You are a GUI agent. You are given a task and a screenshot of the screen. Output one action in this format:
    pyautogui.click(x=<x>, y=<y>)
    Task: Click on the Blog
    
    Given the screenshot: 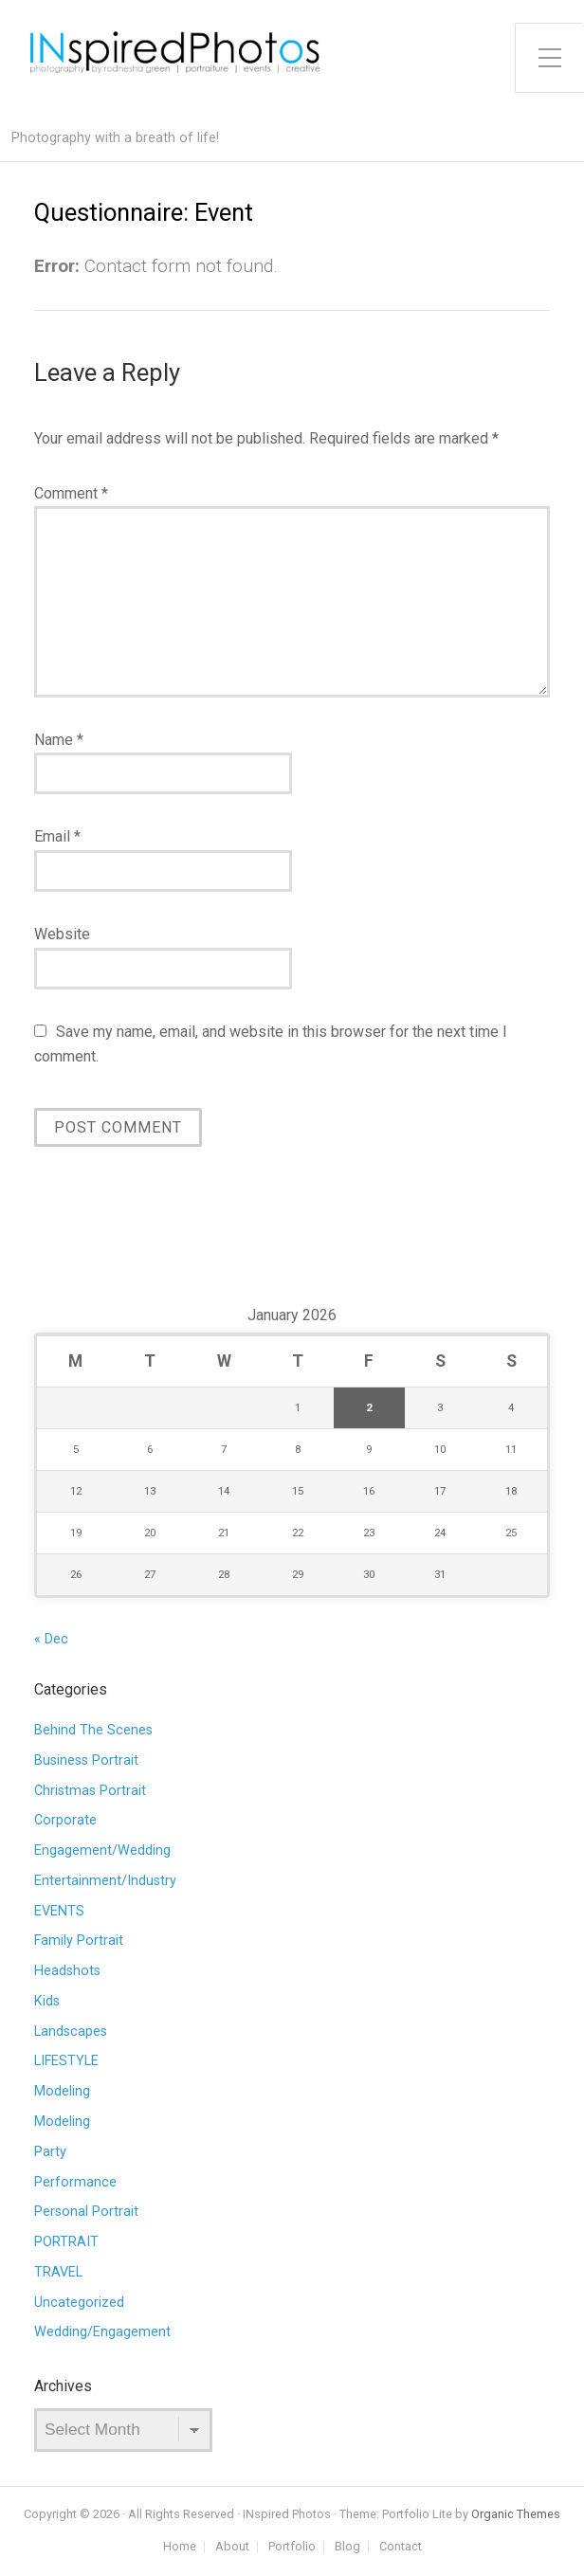 What is the action you would take?
    pyautogui.click(x=347, y=2547)
    